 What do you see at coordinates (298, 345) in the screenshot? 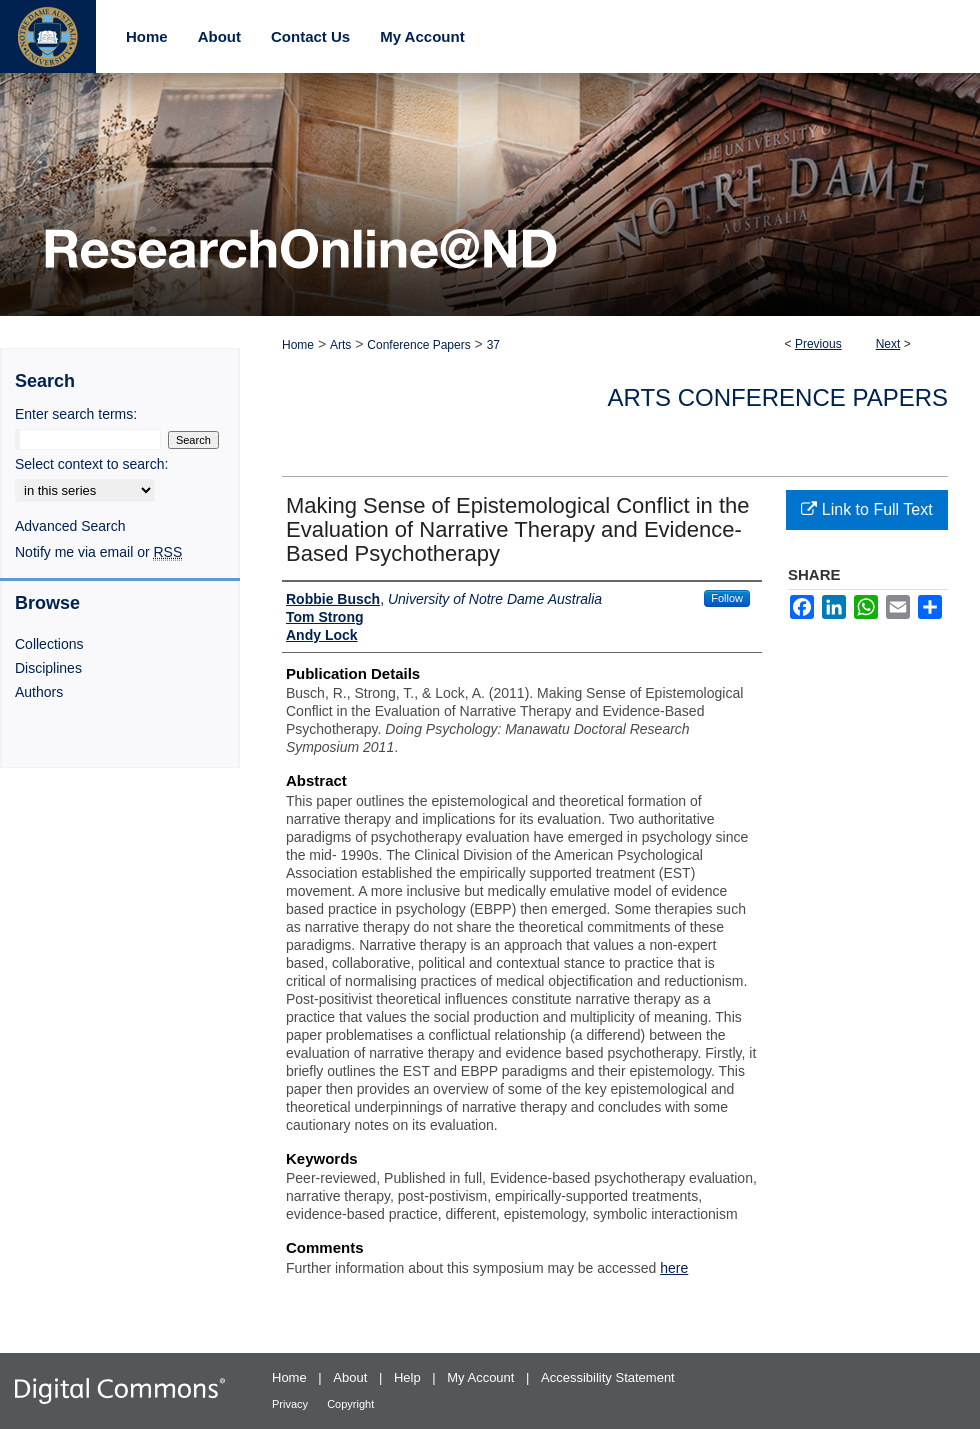
I see `Home` at bounding box center [298, 345].